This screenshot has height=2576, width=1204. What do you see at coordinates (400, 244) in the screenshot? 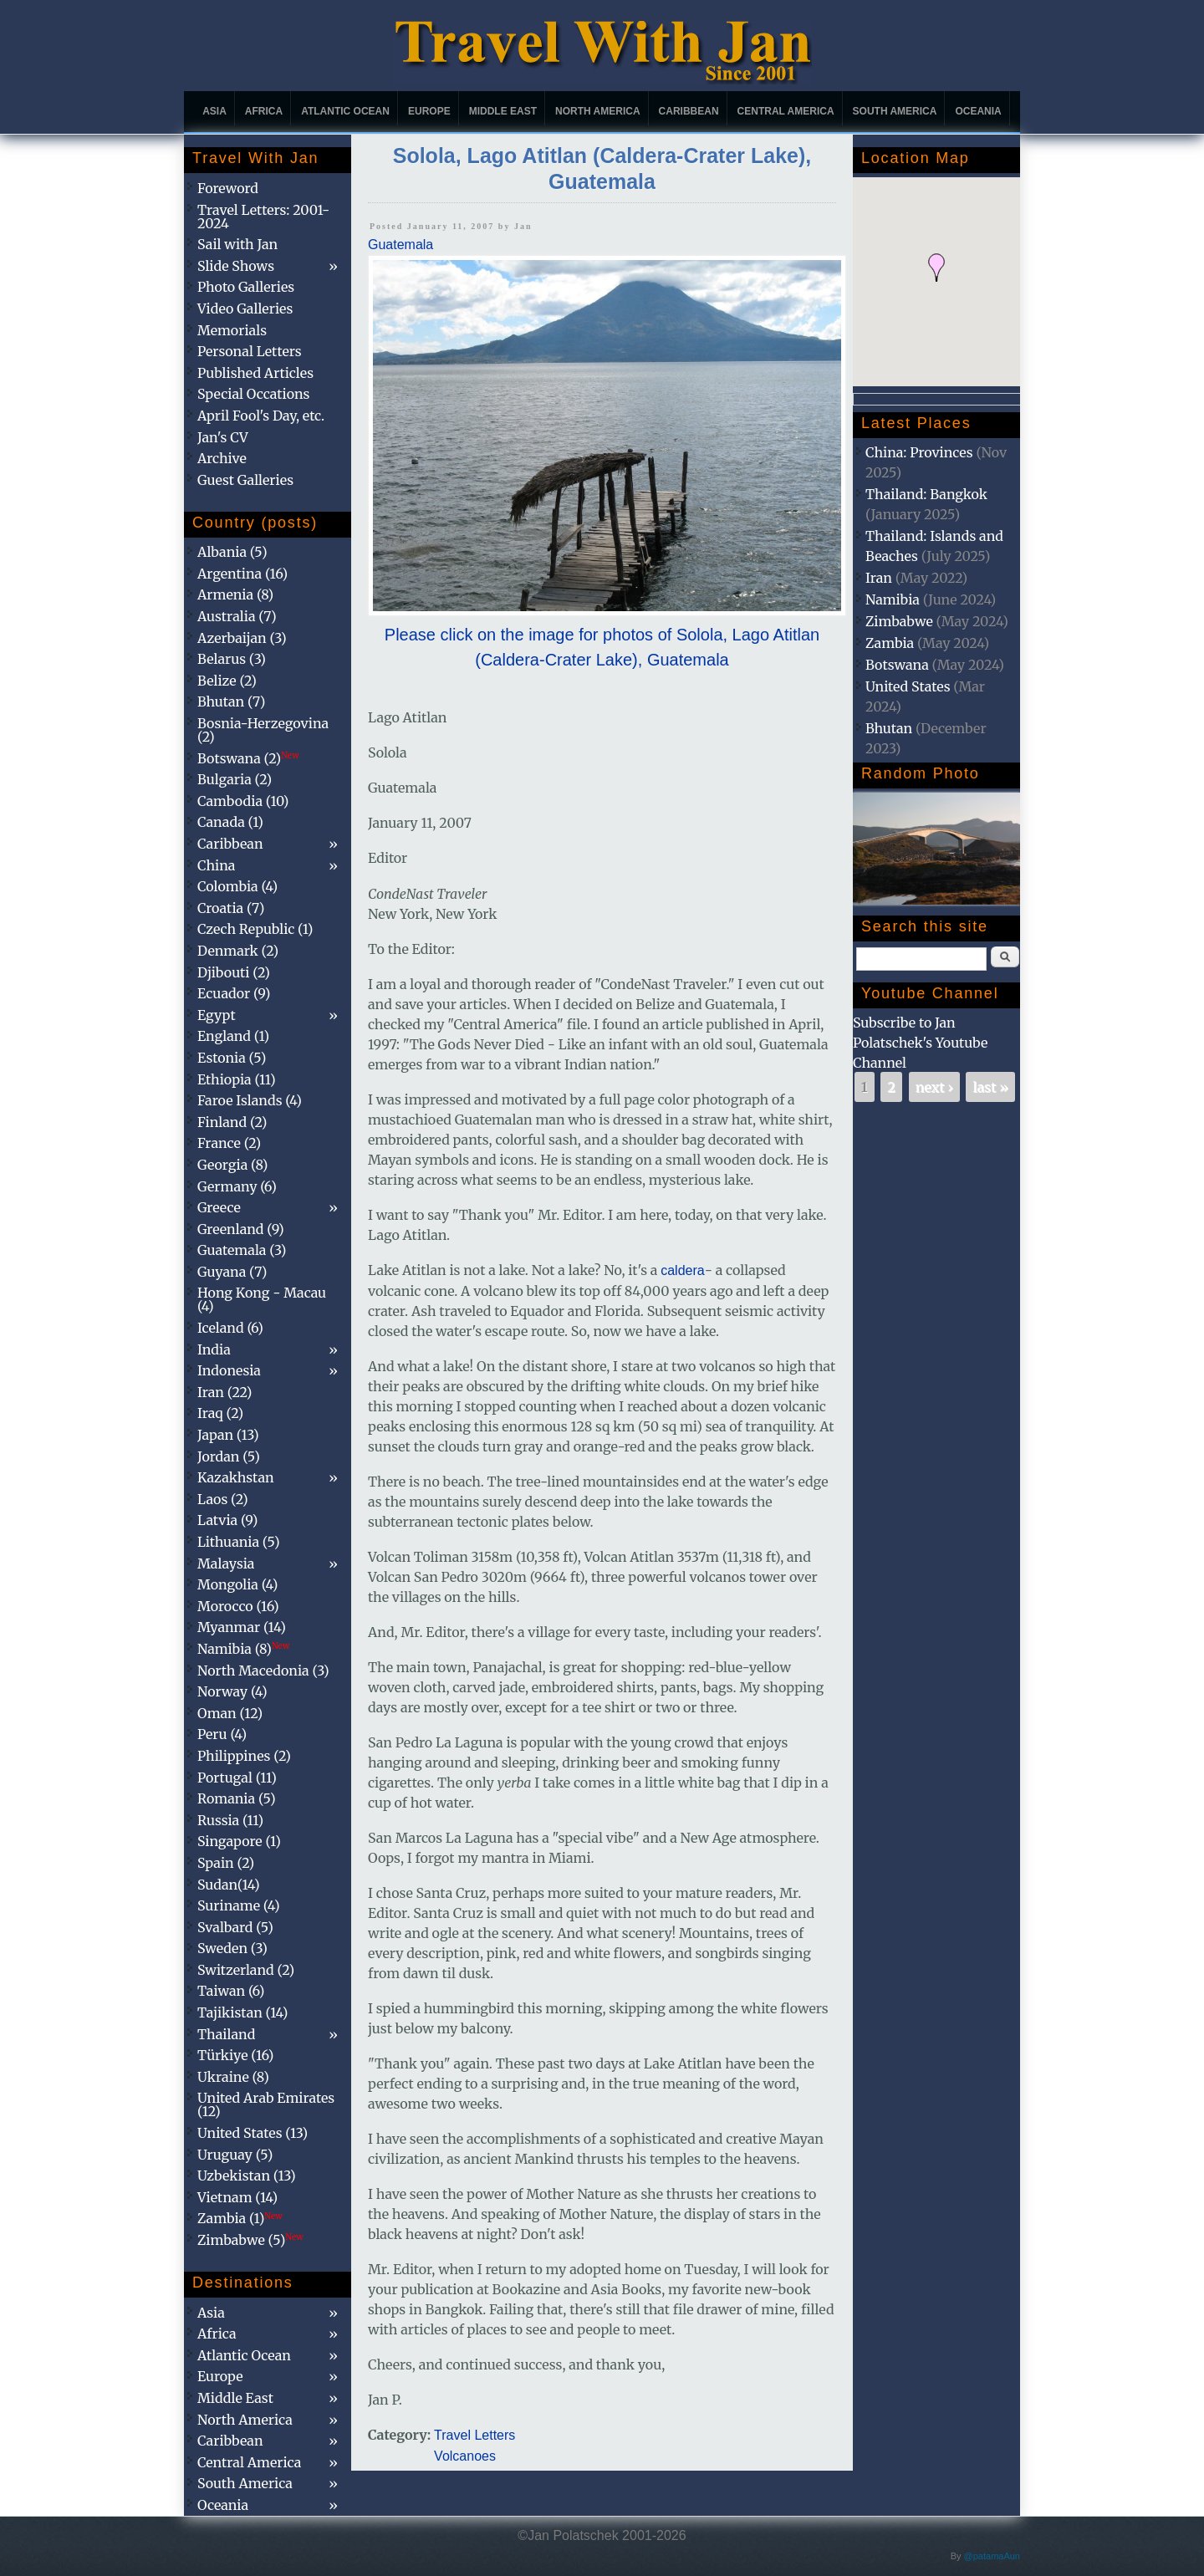
I see `Guatemala` at bounding box center [400, 244].